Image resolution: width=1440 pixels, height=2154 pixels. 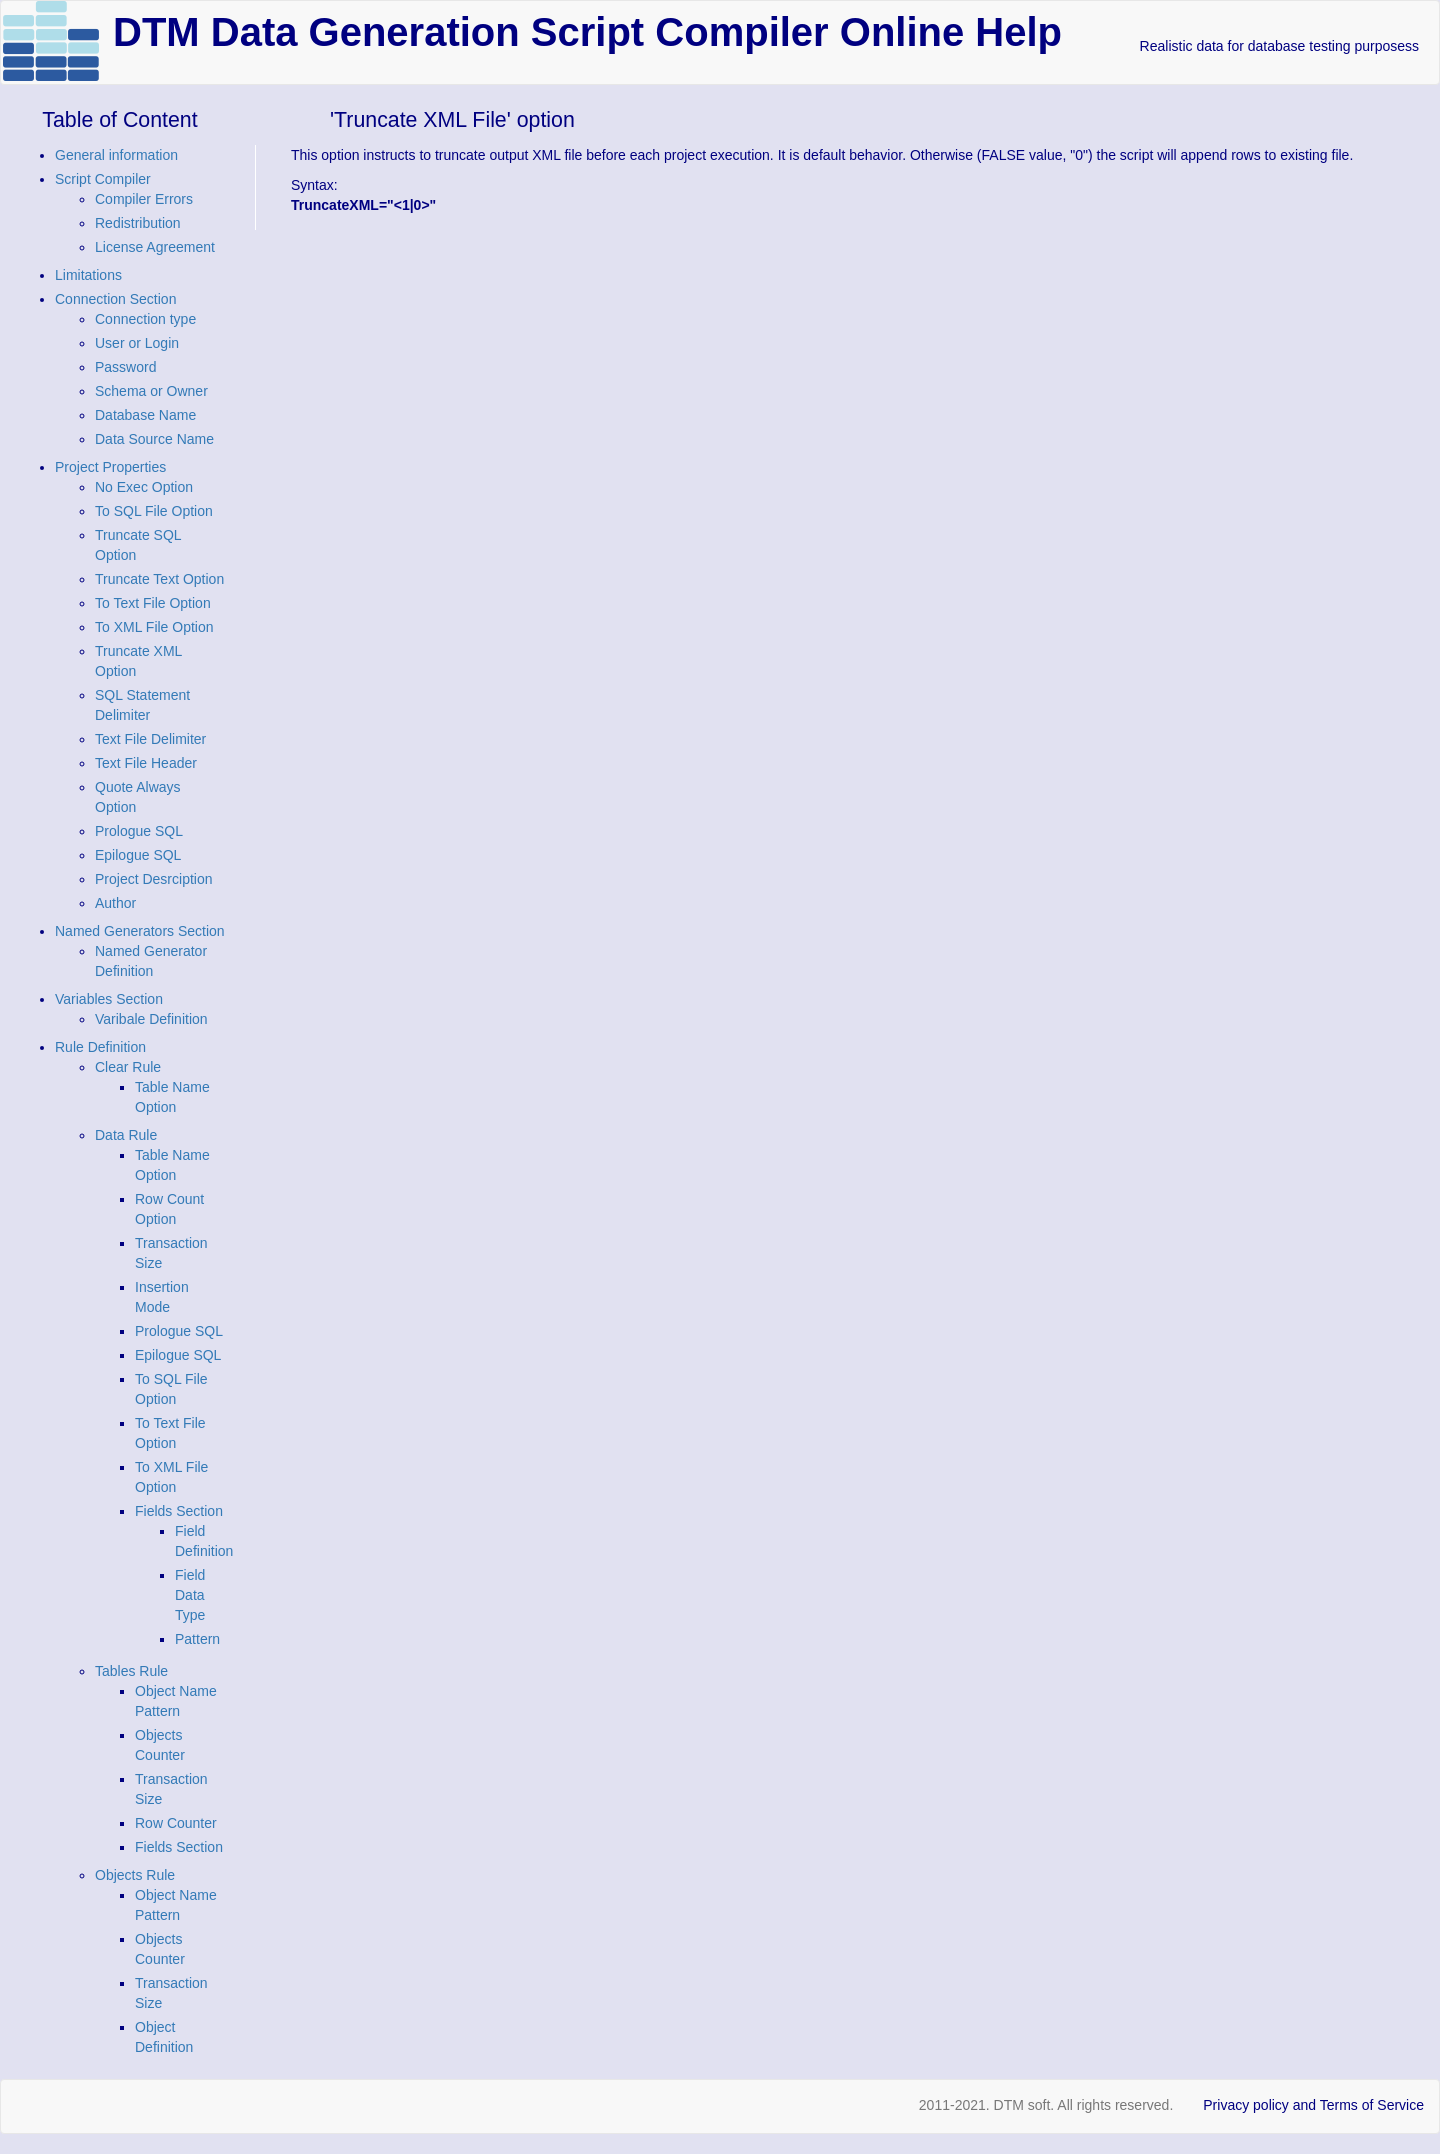 What do you see at coordinates (1313, 2105) in the screenshot?
I see `Privacy policy and Terms of Service` at bounding box center [1313, 2105].